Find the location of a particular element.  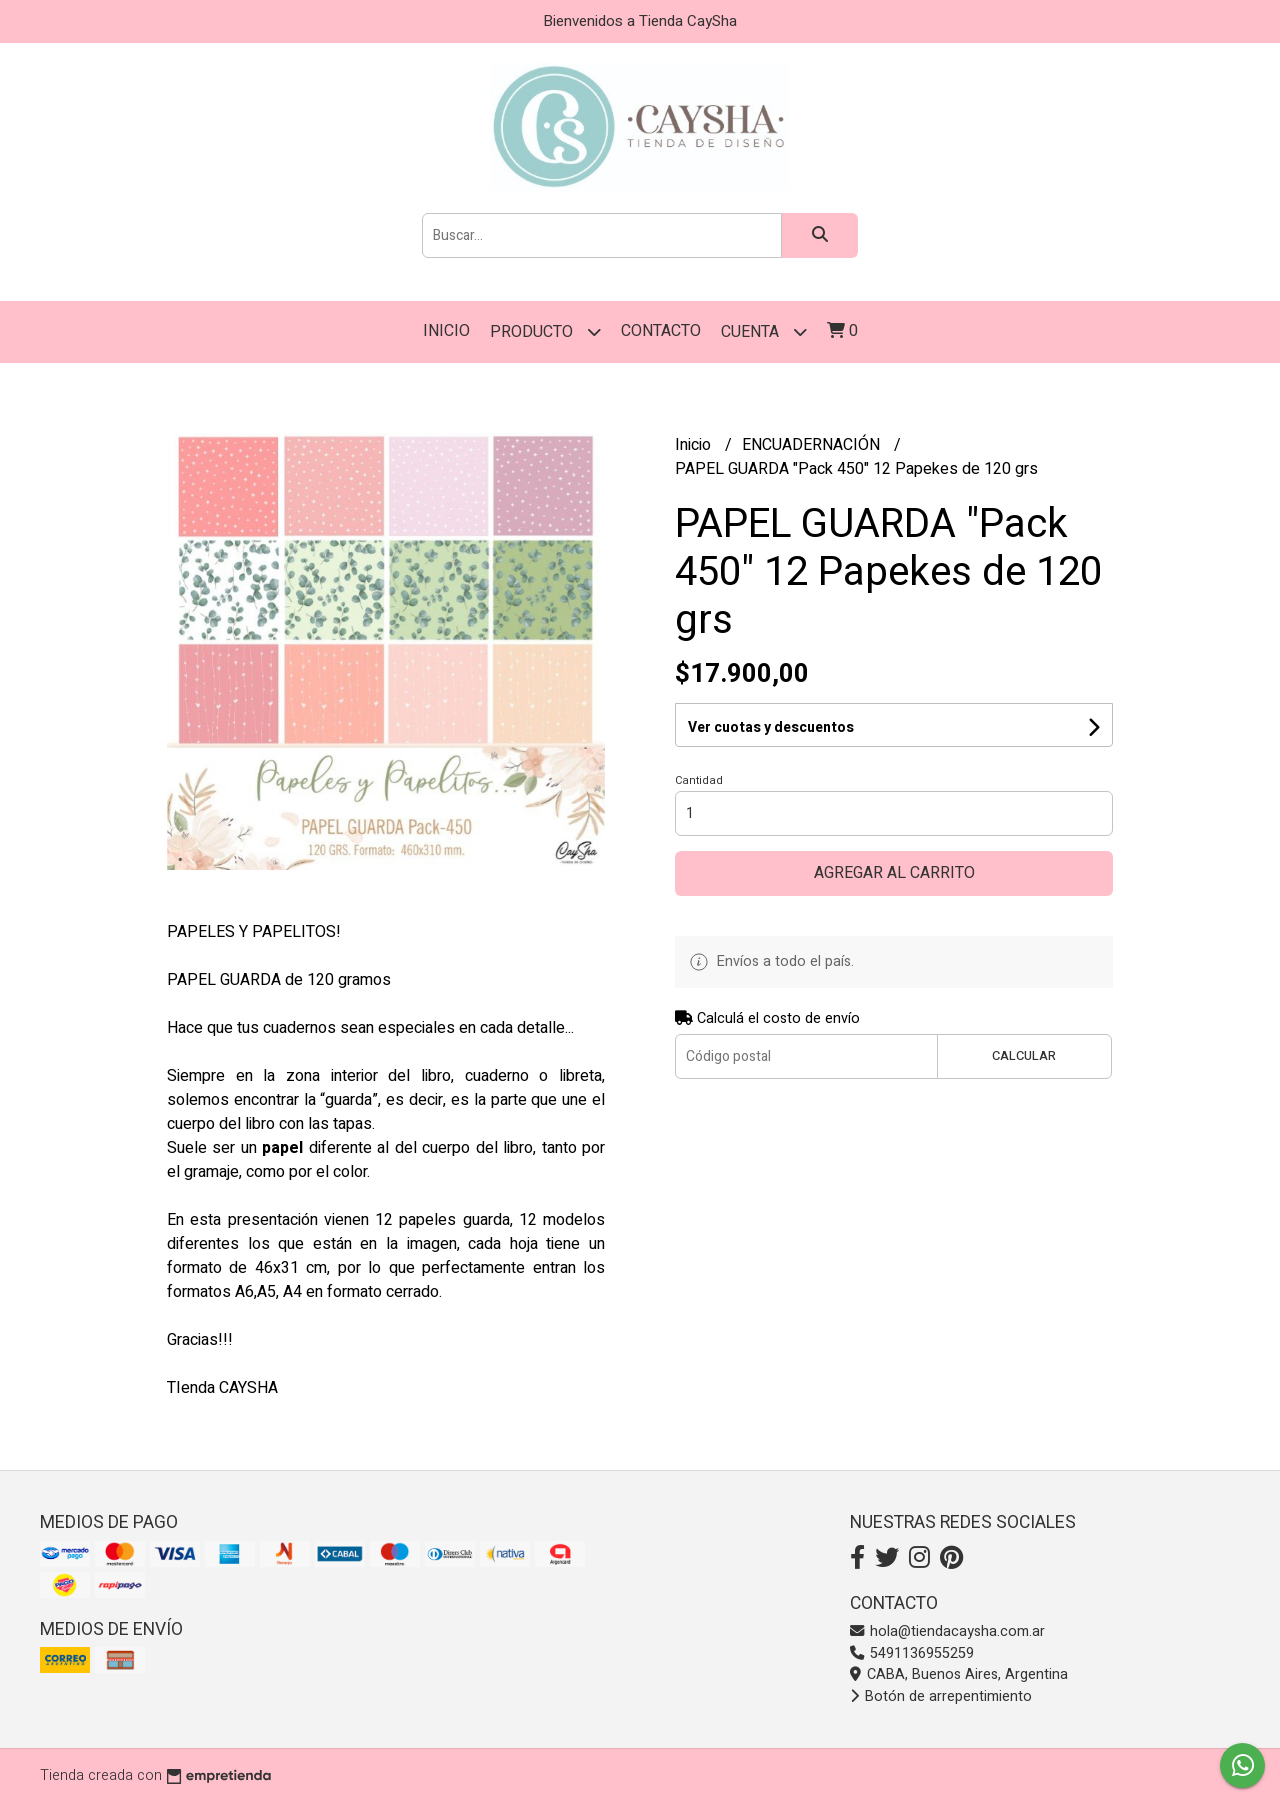

Botón de arrepentimiento is located at coordinates (941, 1696).